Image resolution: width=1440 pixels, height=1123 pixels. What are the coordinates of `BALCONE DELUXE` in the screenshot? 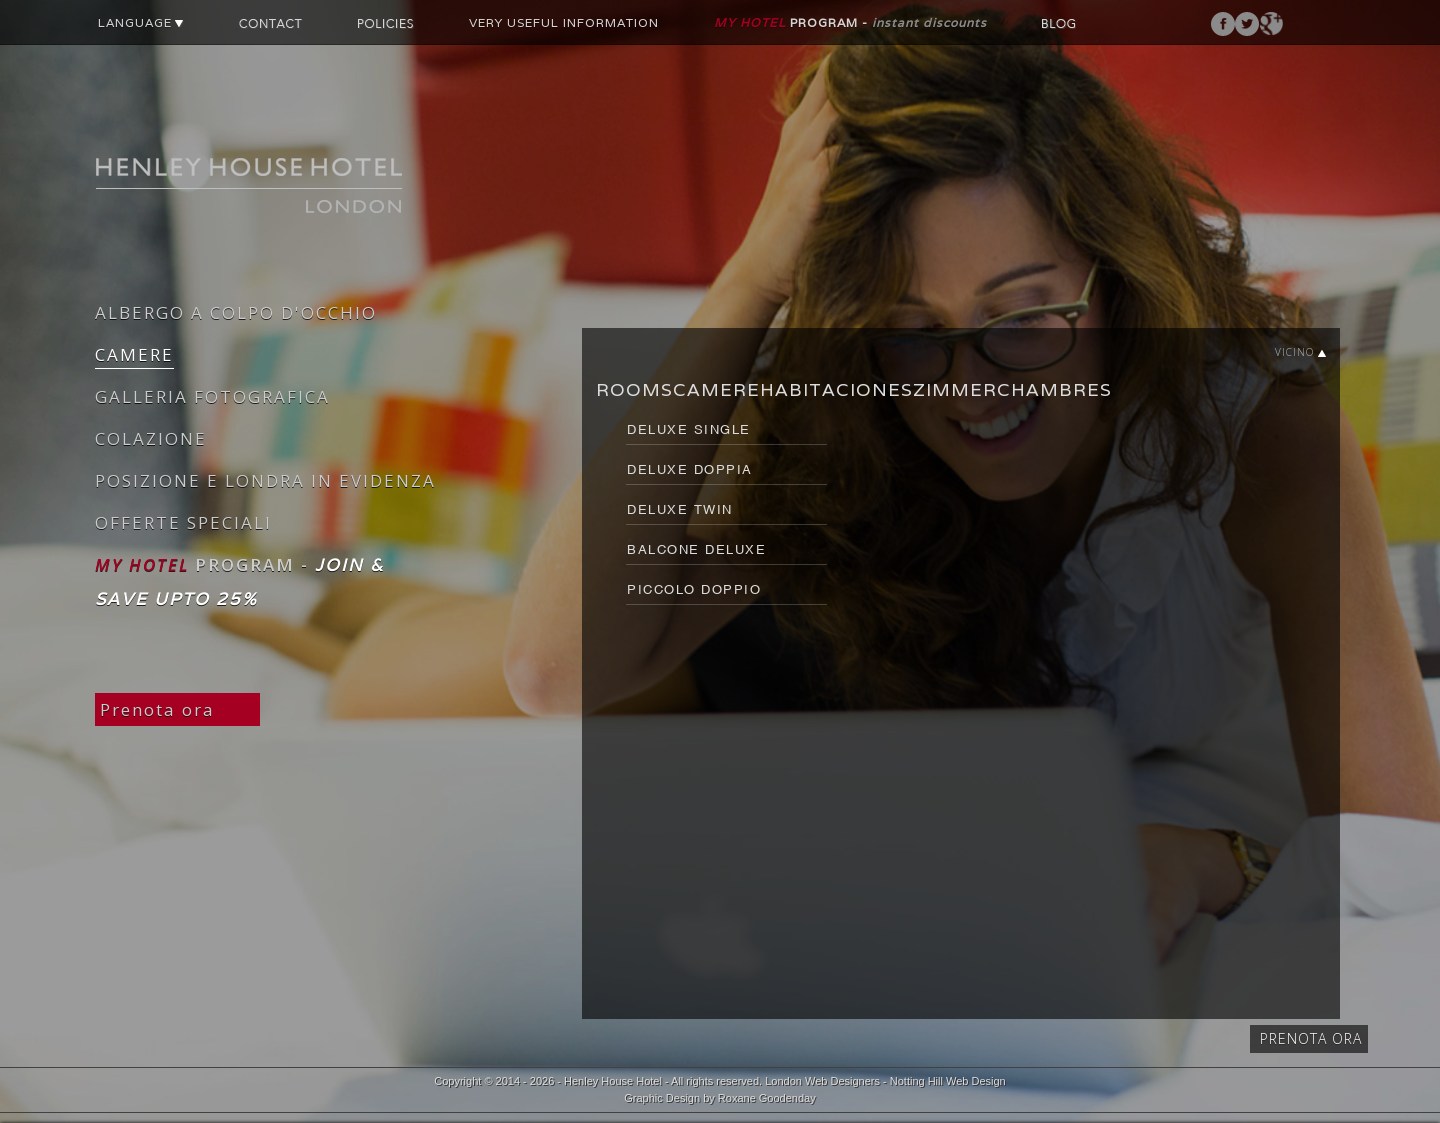 It's located at (696, 549).